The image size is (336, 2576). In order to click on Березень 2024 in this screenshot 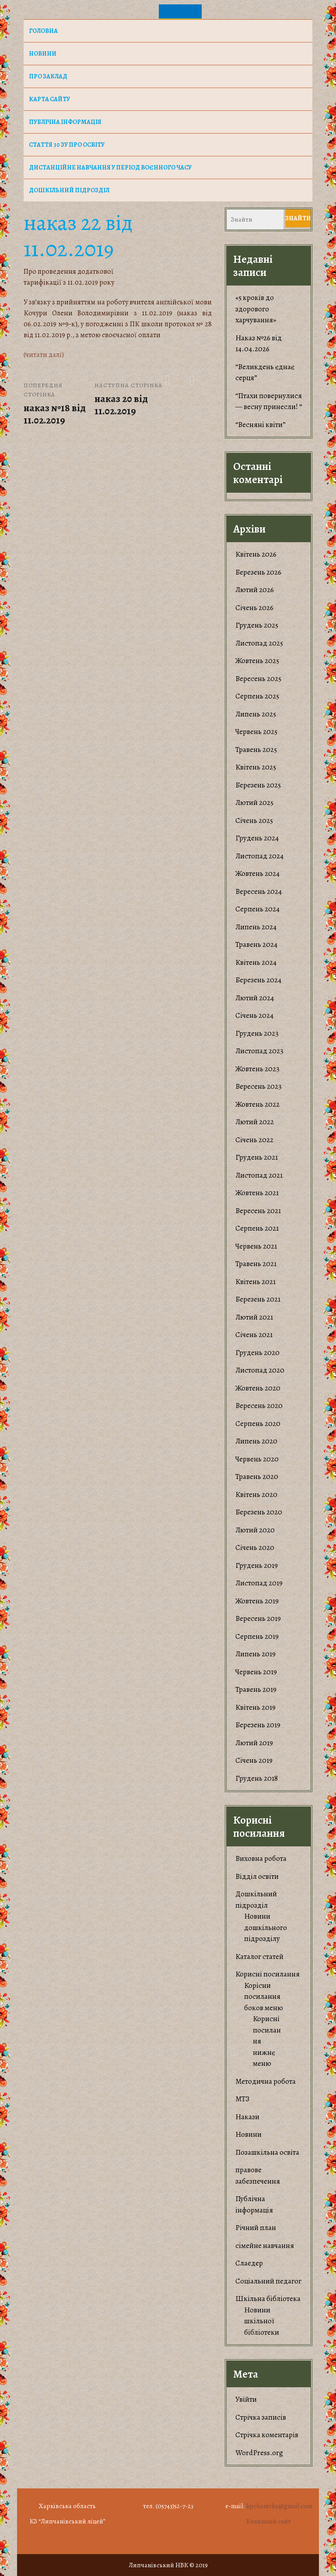, I will do `click(258, 980)`.